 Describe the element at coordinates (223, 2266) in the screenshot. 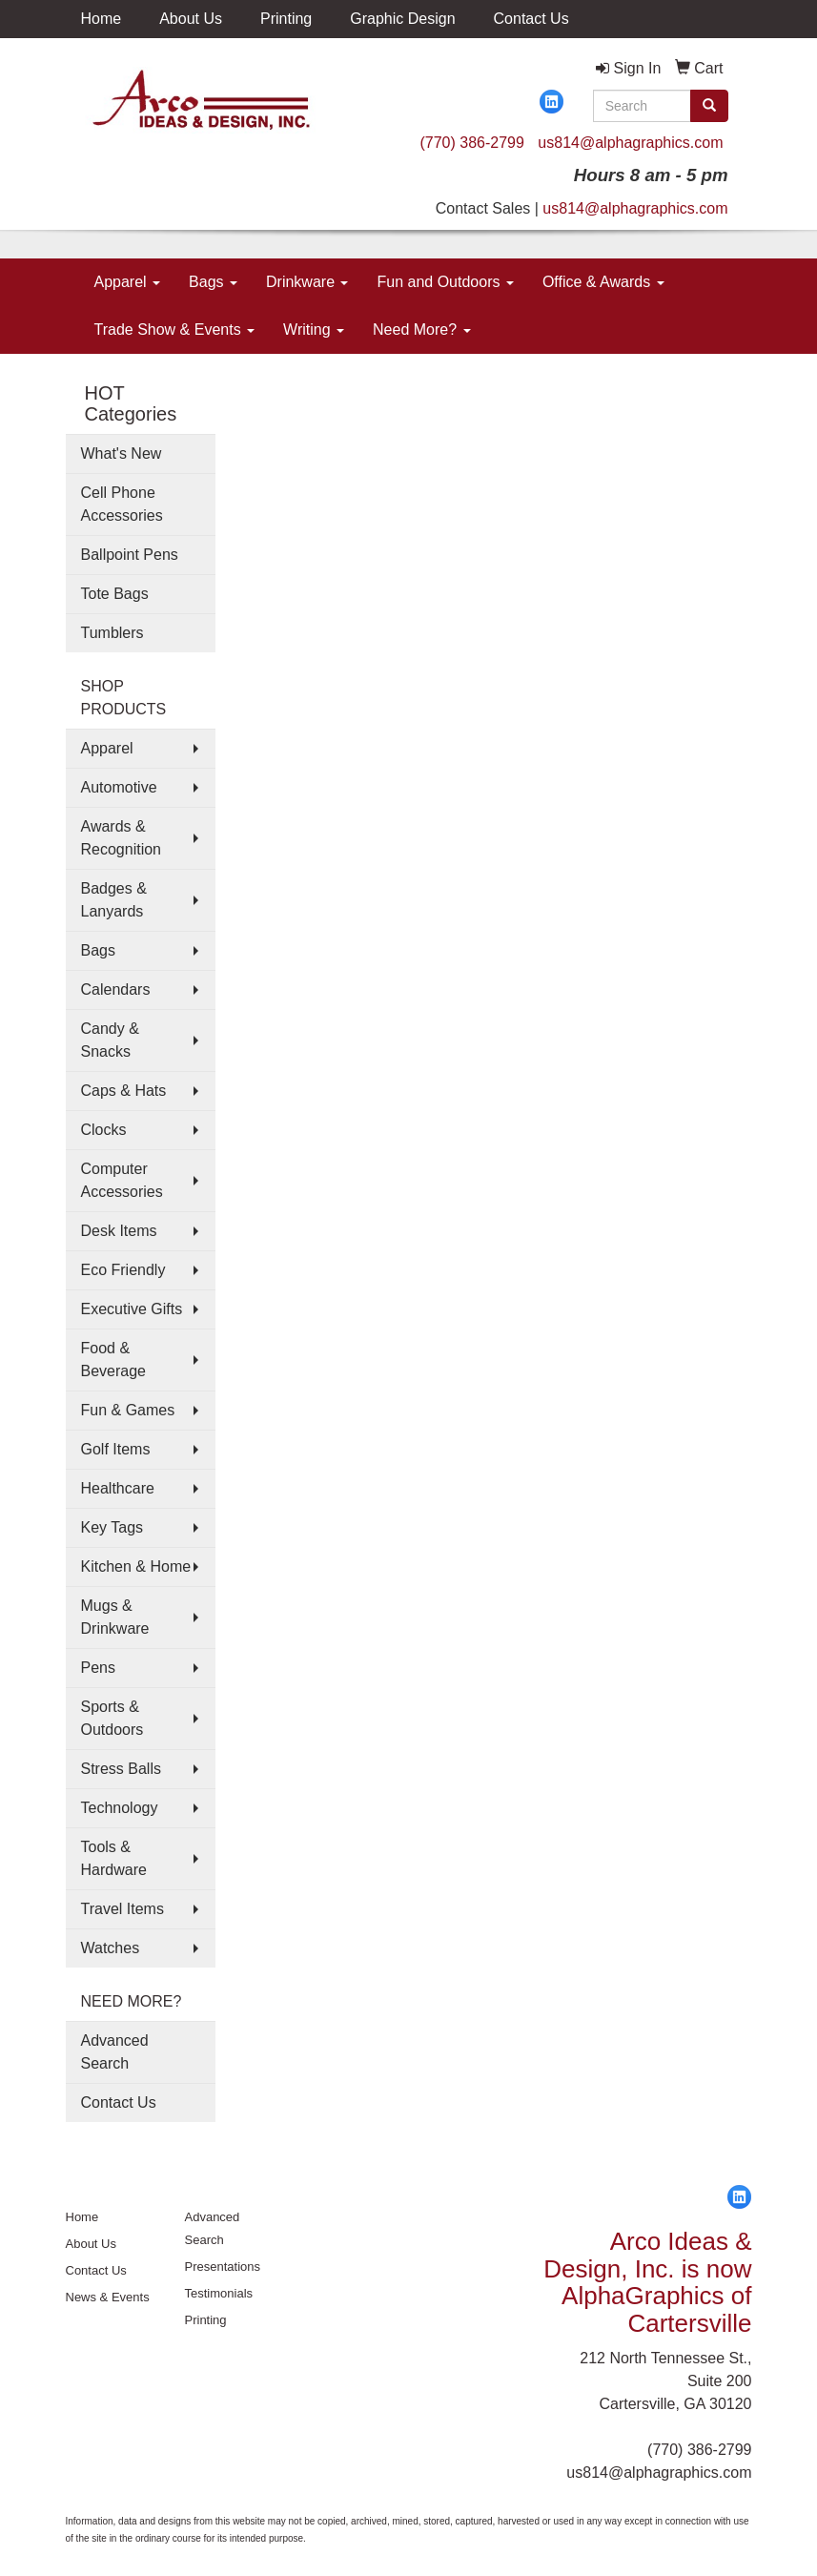

I see `Presentations` at that location.